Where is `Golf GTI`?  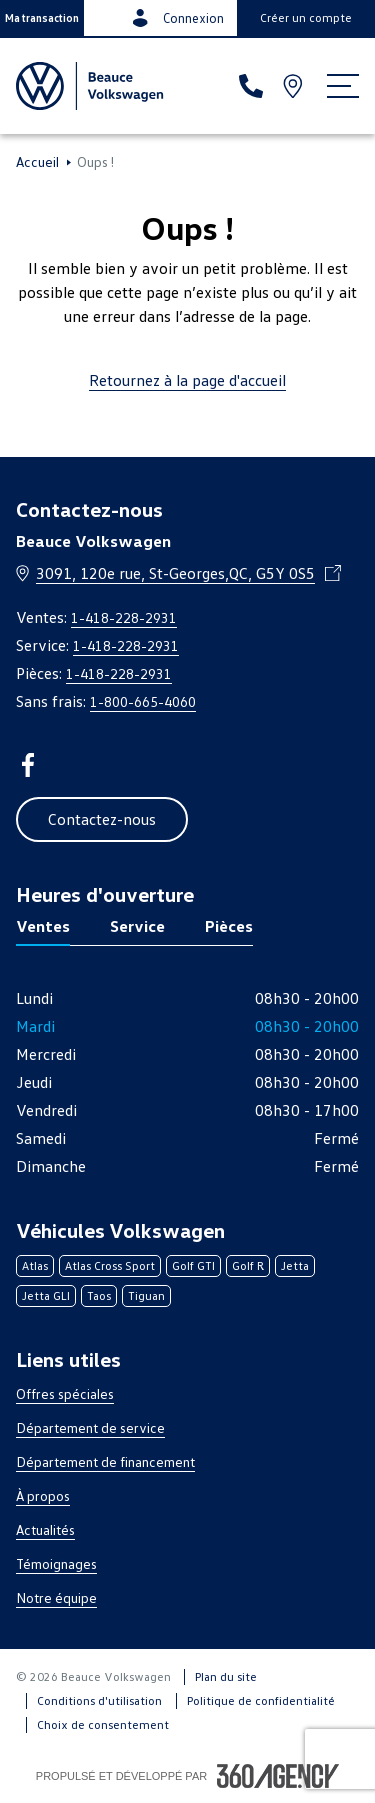
Golf GTI is located at coordinates (193, 1265).